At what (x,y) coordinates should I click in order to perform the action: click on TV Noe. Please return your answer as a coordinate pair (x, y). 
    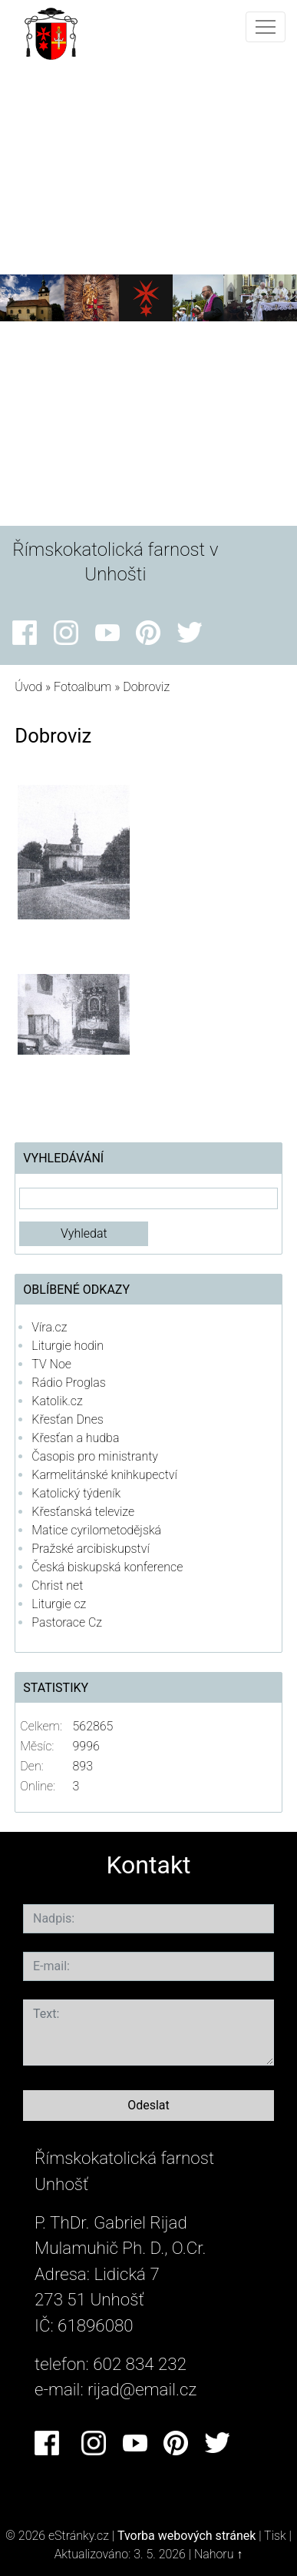
    Looking at the image, I should click on (51, 1364).